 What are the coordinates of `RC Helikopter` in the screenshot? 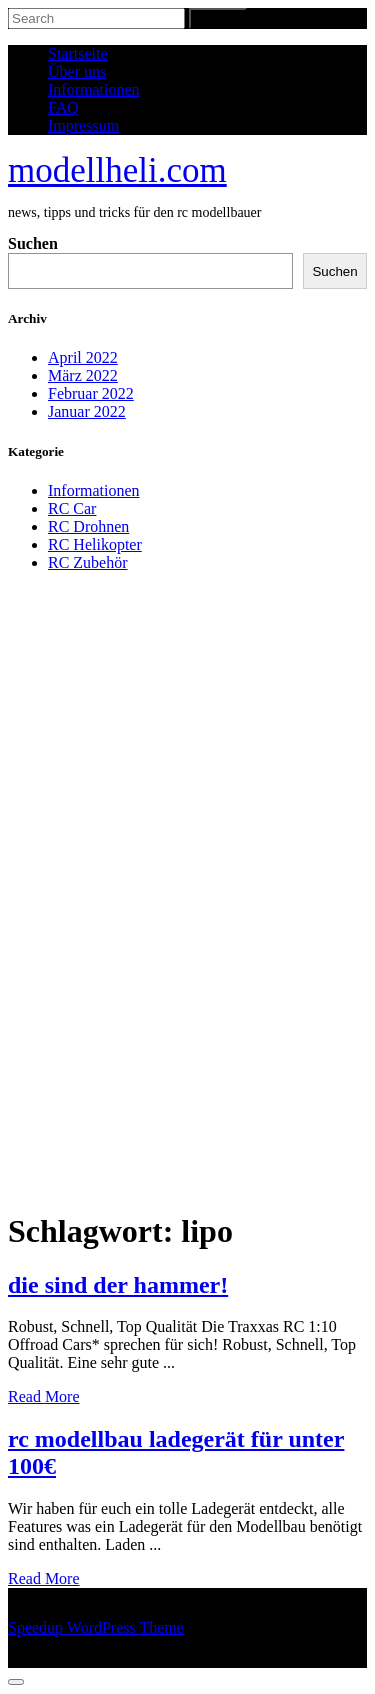 It's located at (95, 544).